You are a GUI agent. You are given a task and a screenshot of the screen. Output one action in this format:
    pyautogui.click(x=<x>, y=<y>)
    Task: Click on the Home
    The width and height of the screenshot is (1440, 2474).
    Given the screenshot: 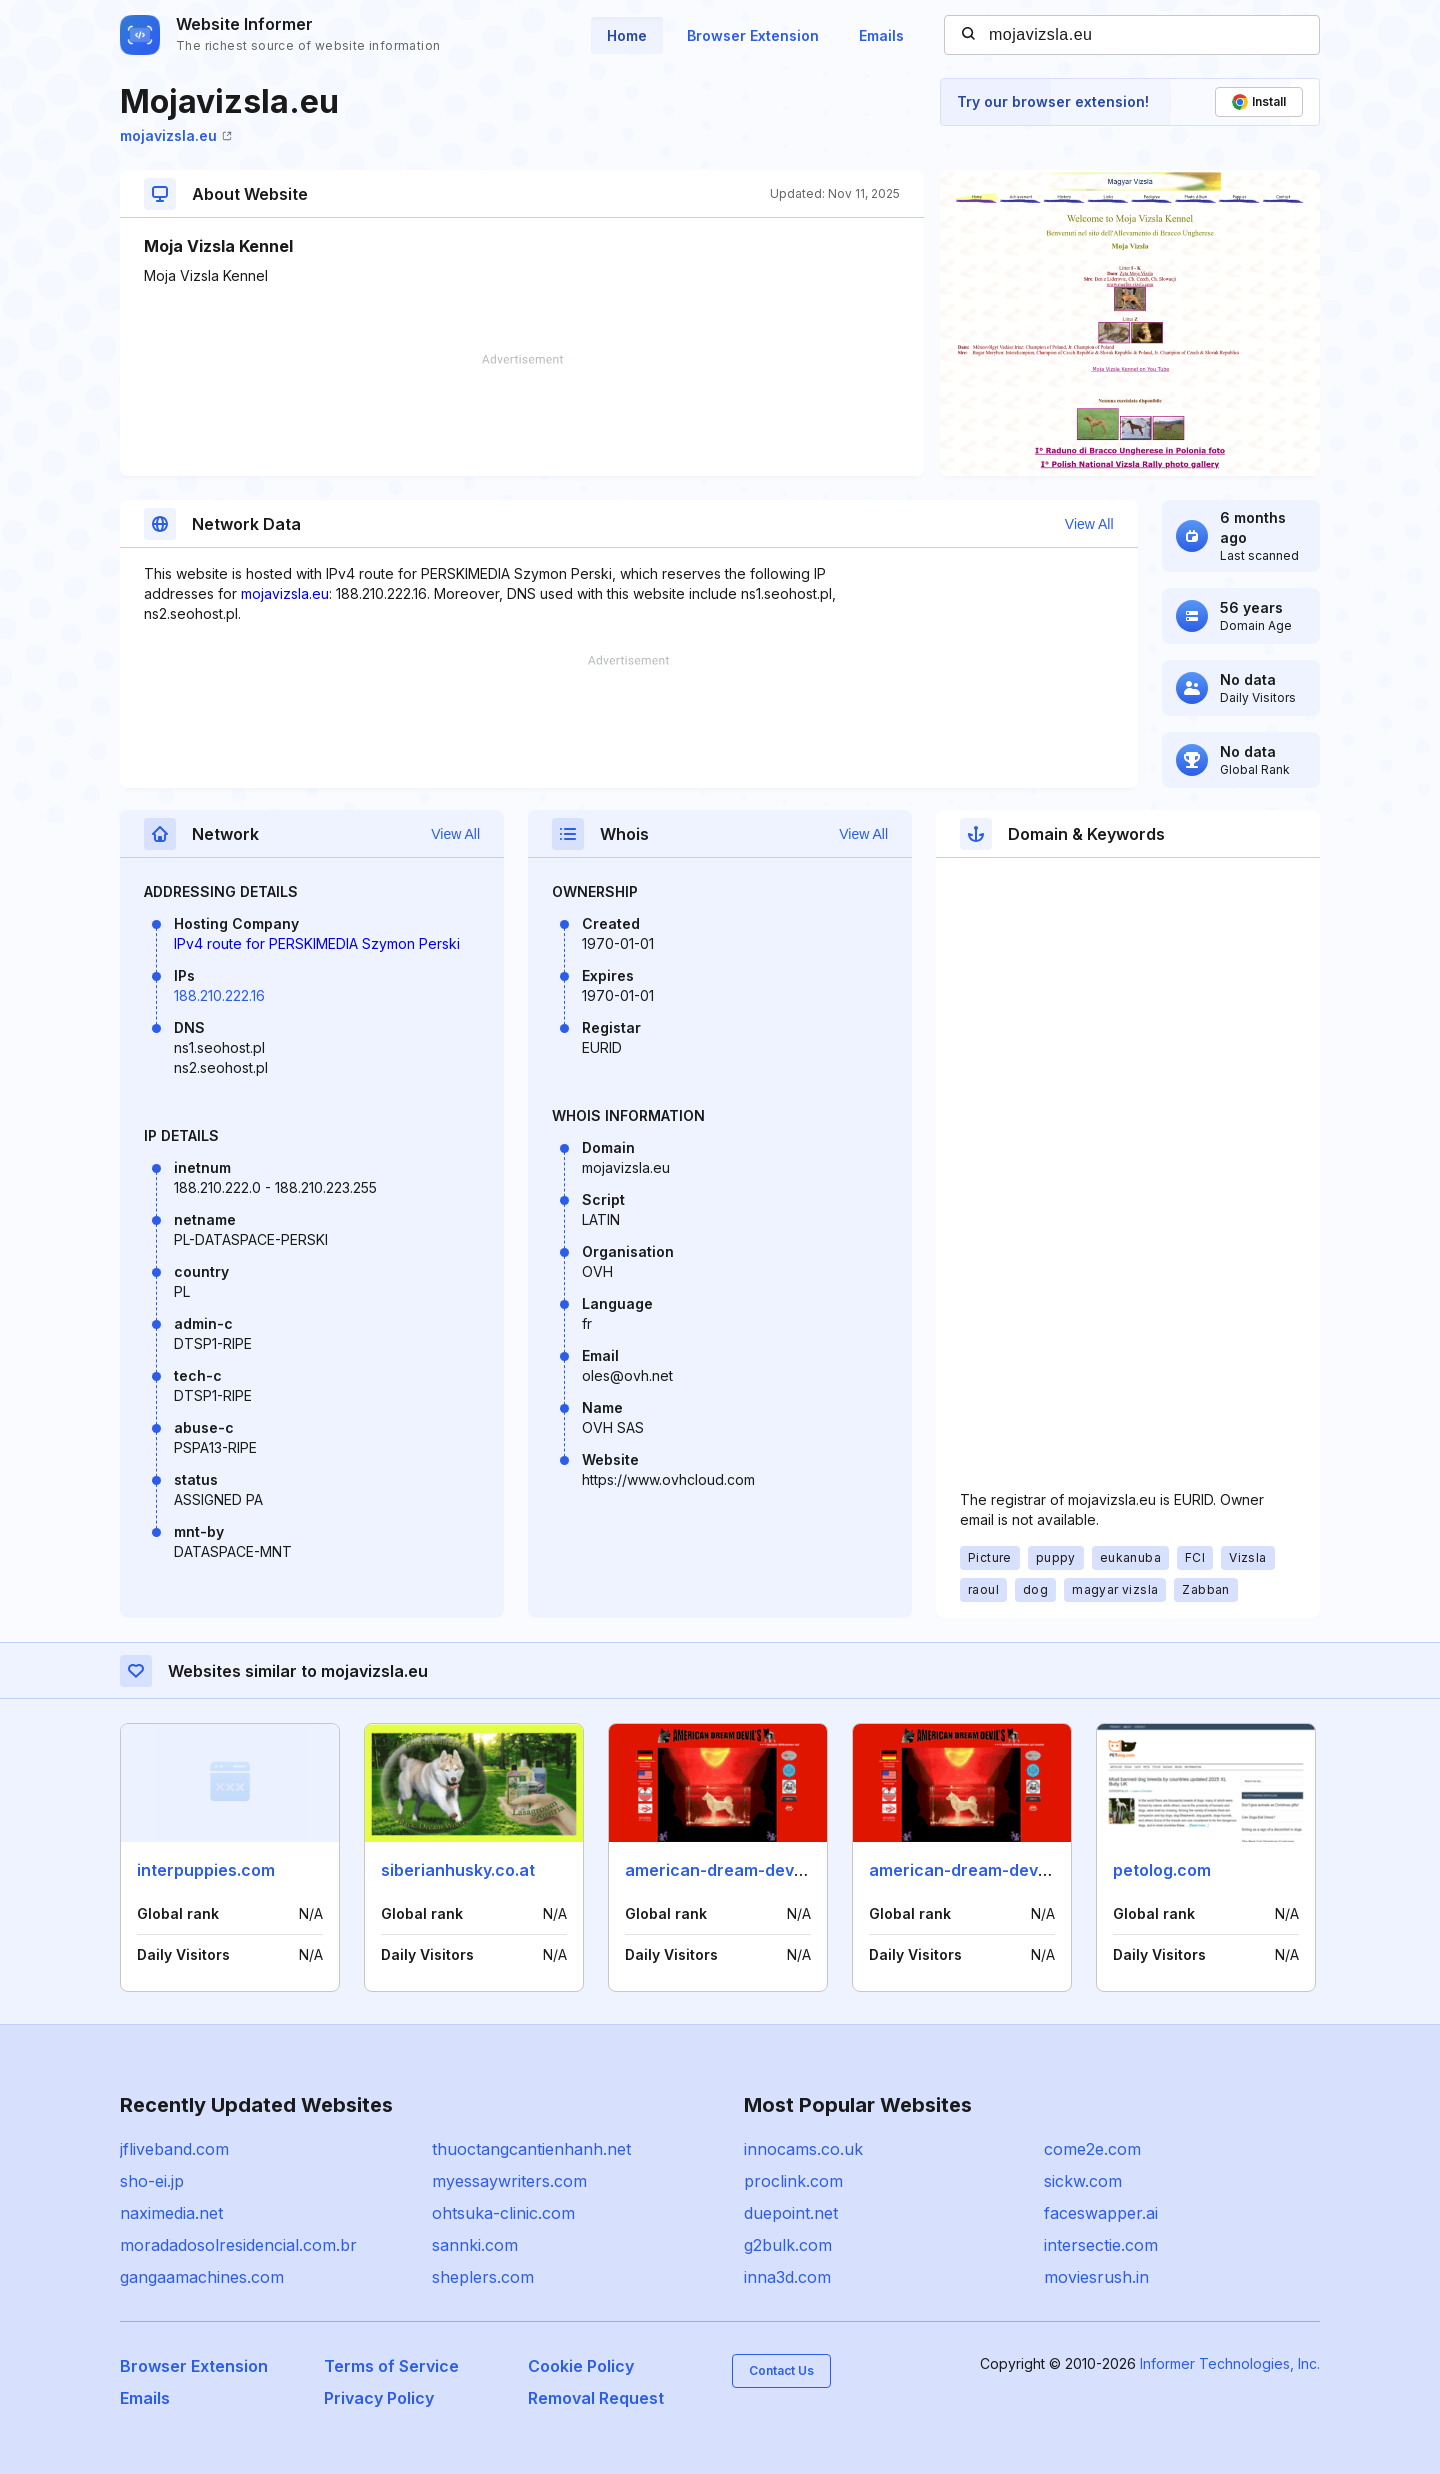 What is the action you would take?
    pyautogui.click(x=627, y=35)
    